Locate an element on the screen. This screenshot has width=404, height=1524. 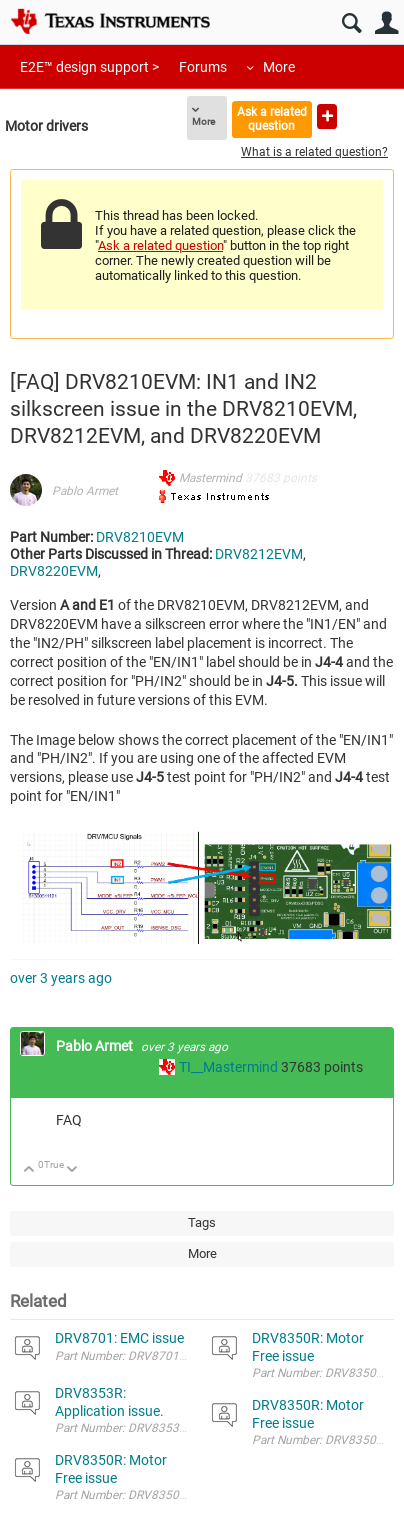
Search is located at coordinates (351, 23).